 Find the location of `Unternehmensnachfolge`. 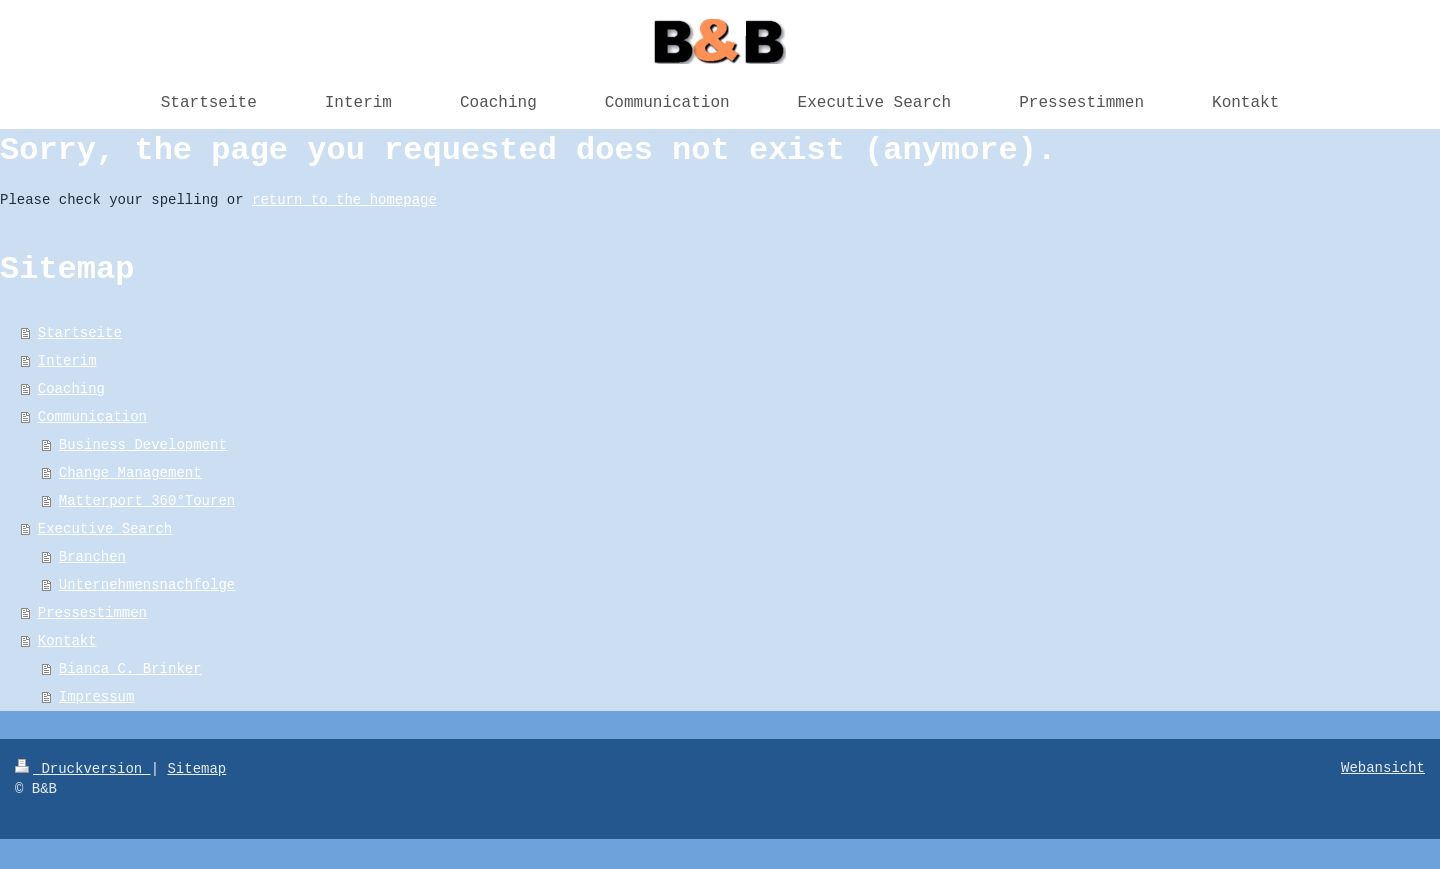

Unternehmensnachfolge is located at coordinates (147, 585).